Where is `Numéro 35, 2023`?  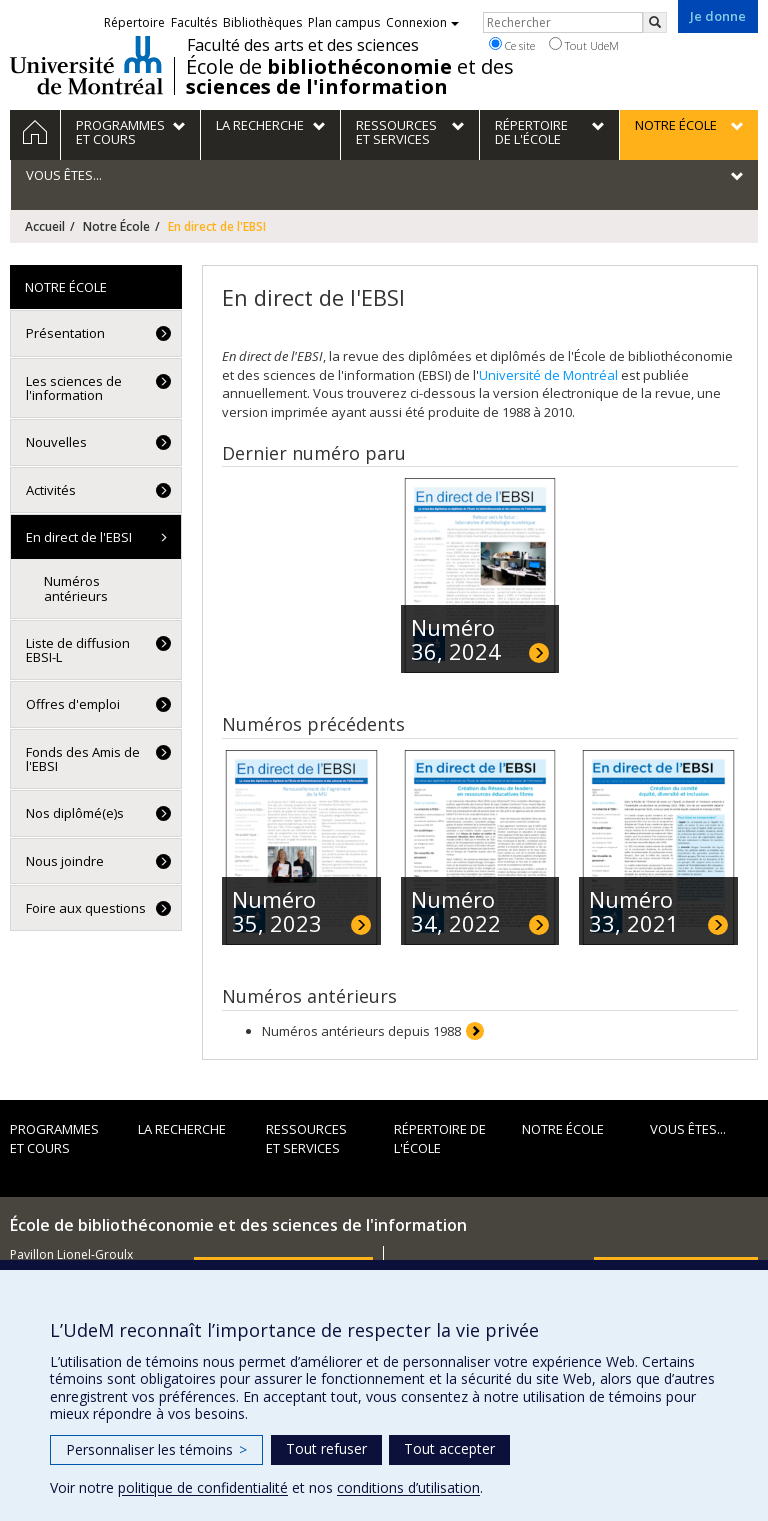
Numéro 35, 2023 is located at coordinates (277, 911).